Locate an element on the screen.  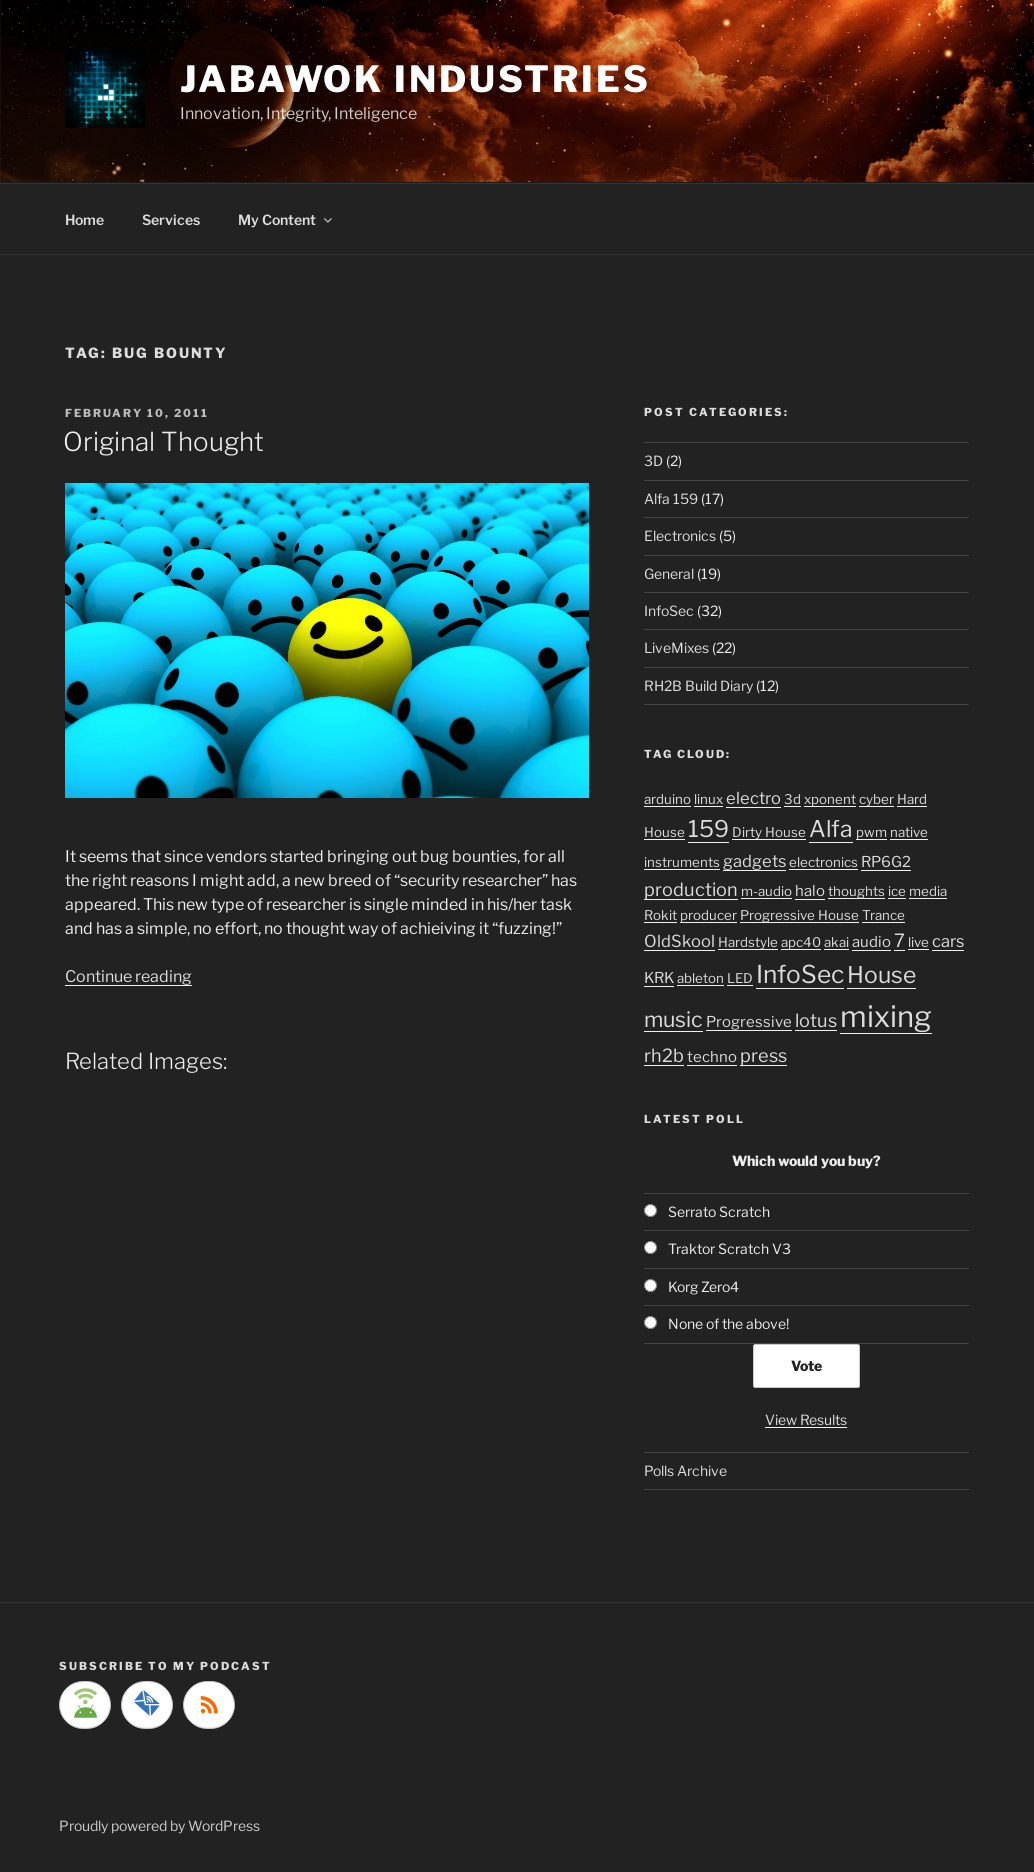
live is located at coordinates (918, 942).